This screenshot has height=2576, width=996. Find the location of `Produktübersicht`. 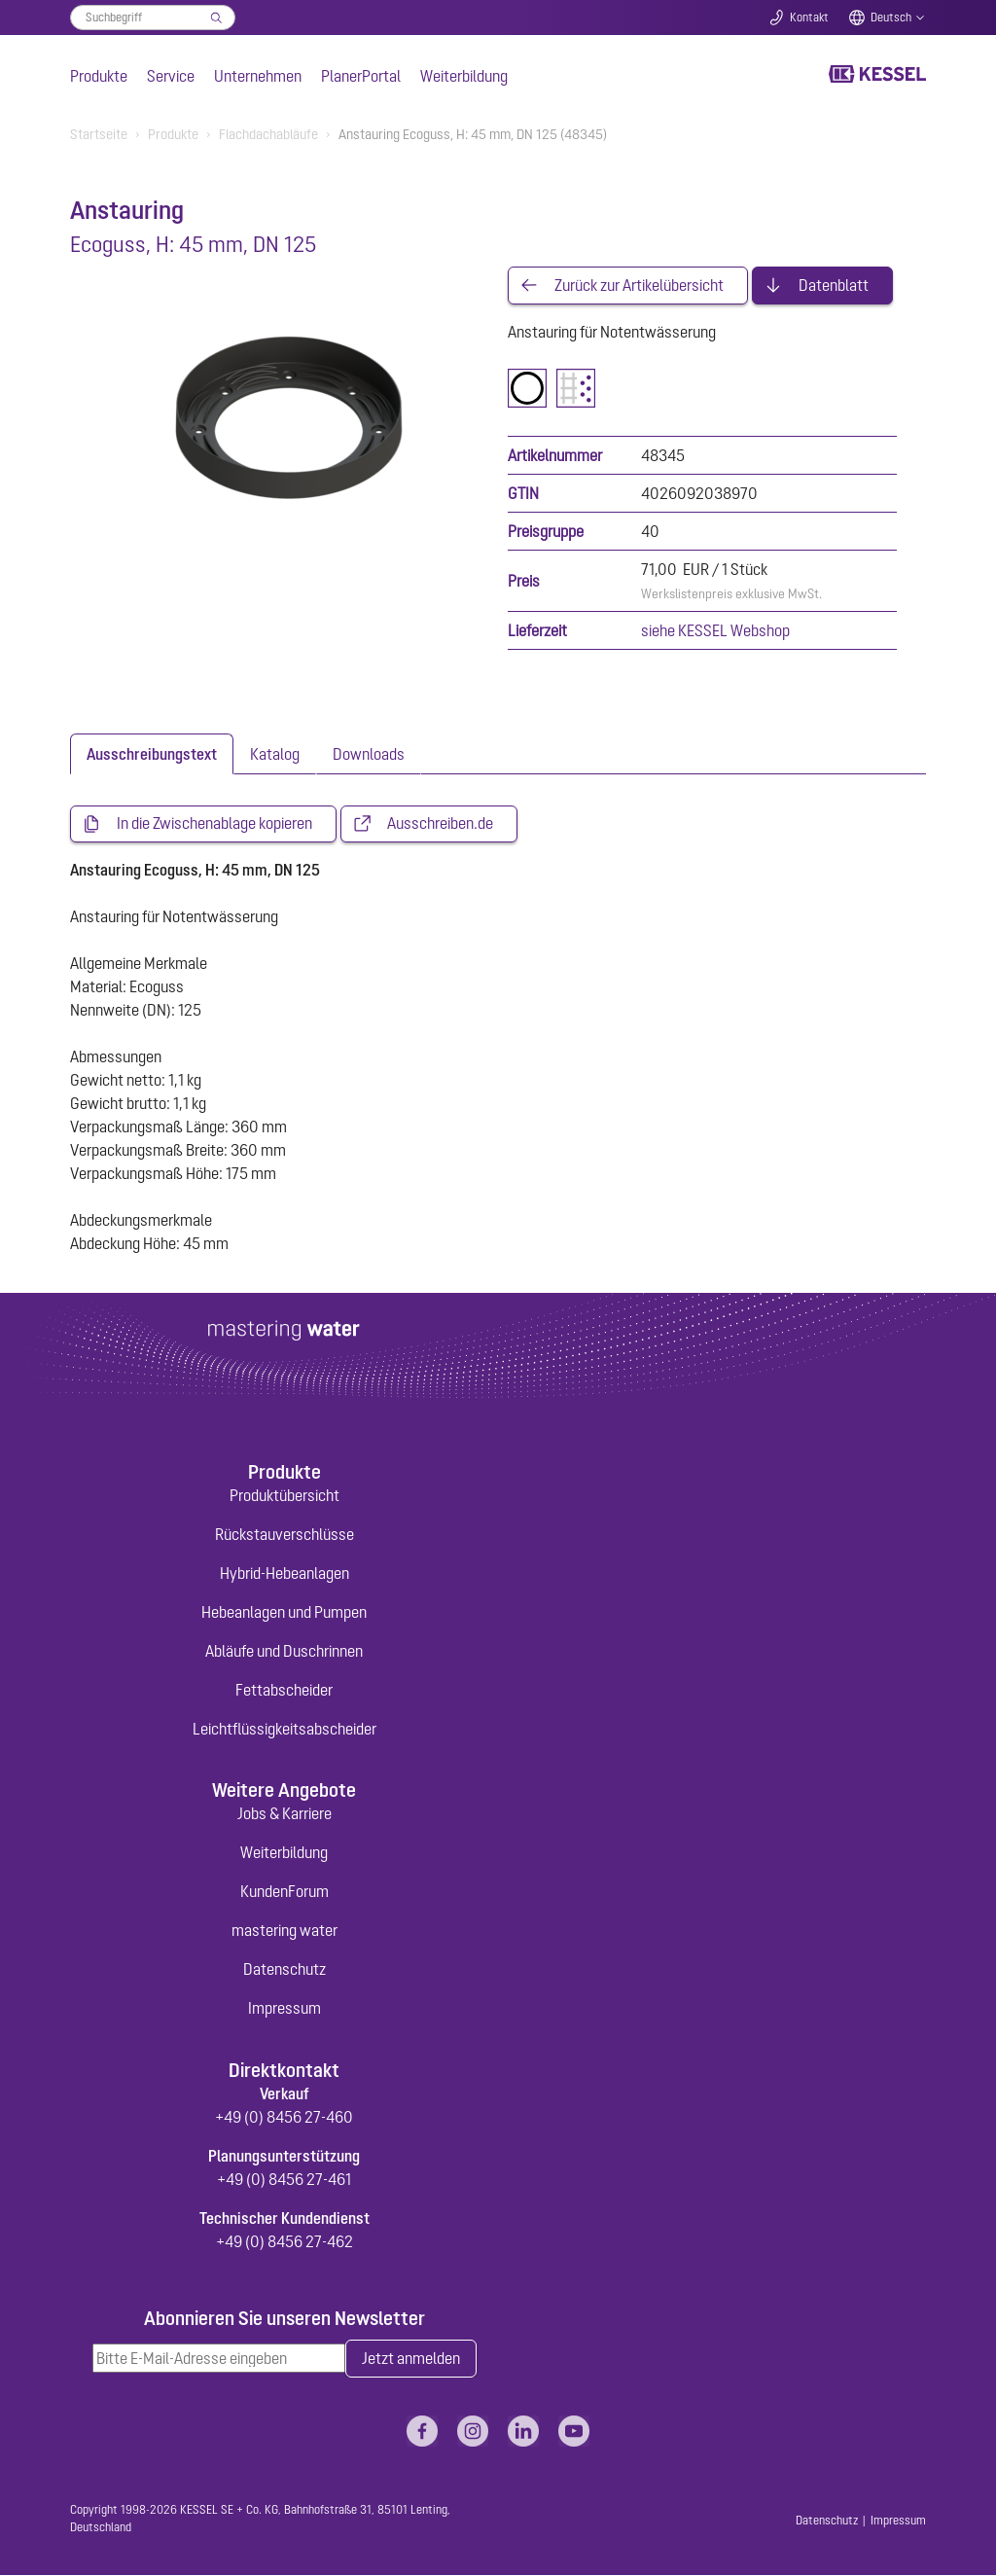

Produktübersicht is located at coordinates (284, 1496).